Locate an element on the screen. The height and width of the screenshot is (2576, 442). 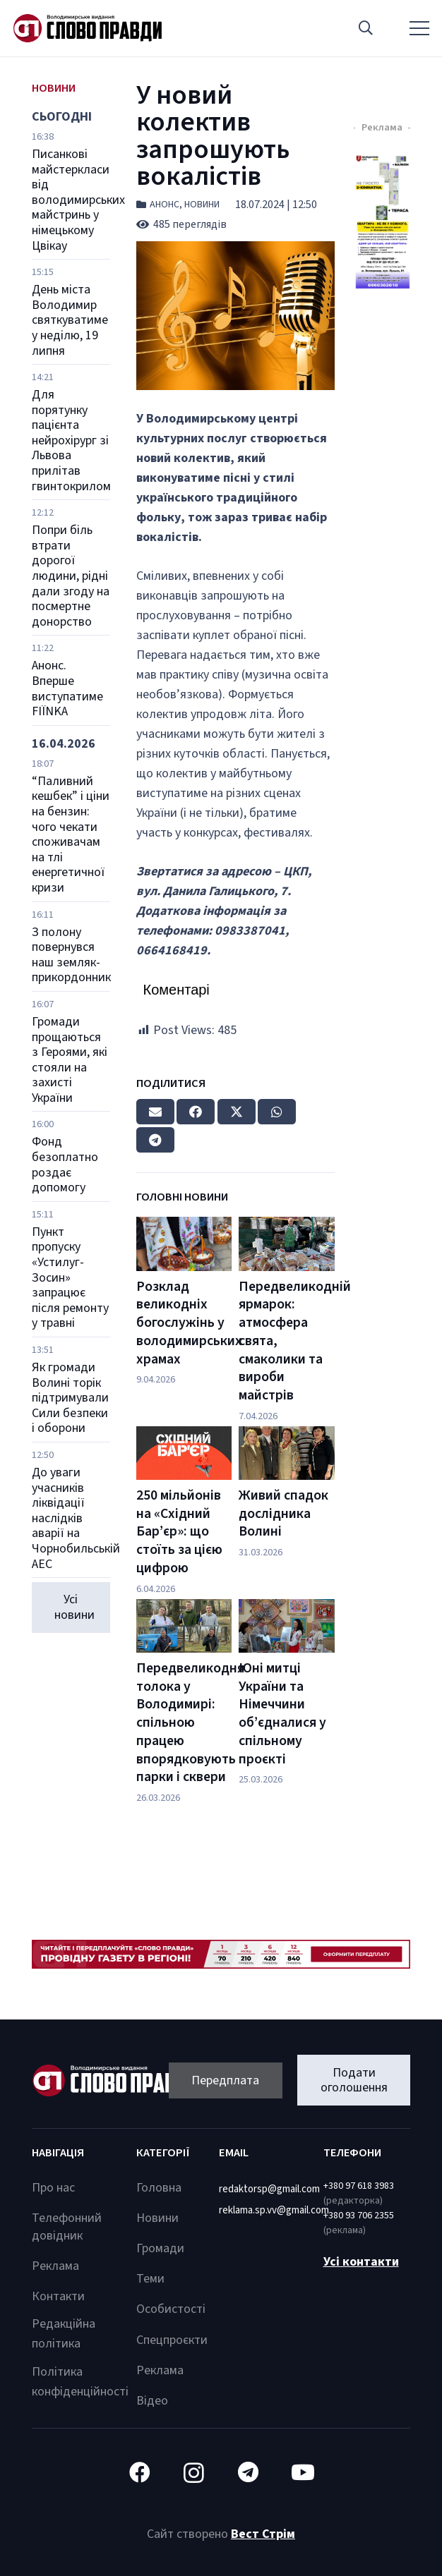
Контакти is located at coordinates (58, 2296).